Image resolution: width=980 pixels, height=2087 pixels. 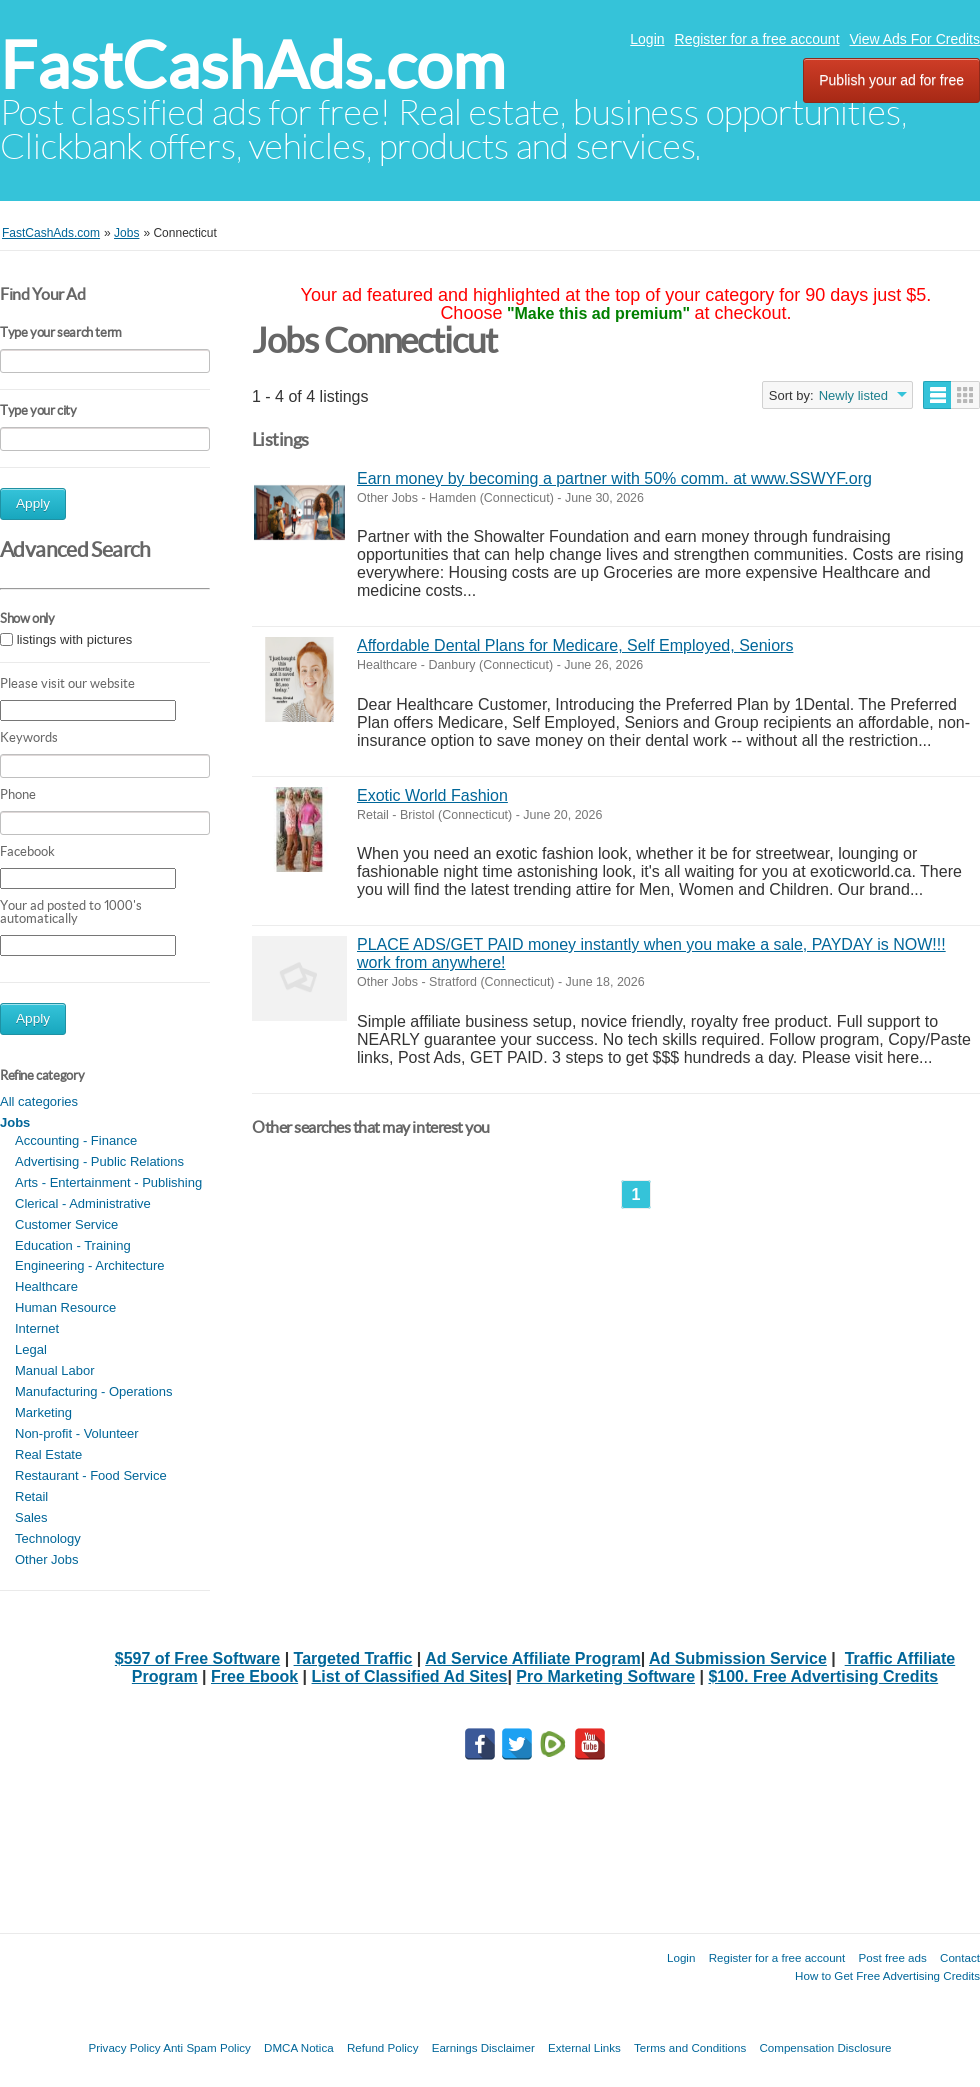 I want to click on Apply, so click(x=33, y=503).